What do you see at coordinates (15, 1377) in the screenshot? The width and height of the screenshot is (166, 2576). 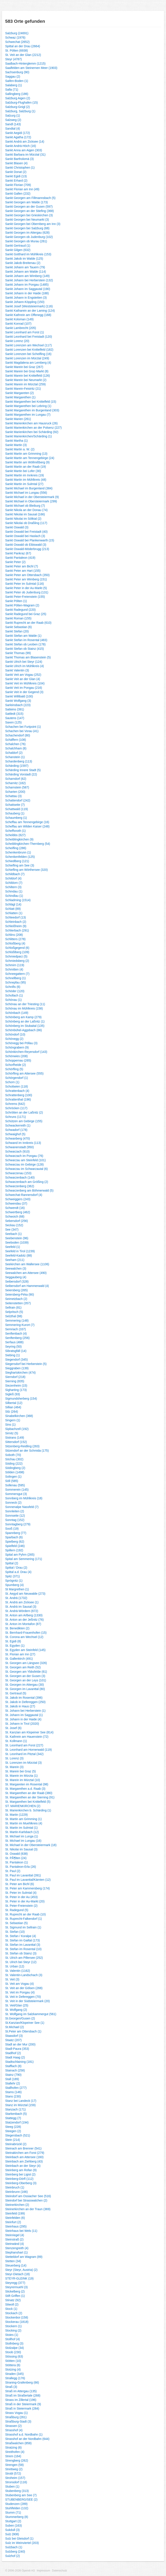 I see `Sierndorf (218)` at bounding box center [15, 1377].